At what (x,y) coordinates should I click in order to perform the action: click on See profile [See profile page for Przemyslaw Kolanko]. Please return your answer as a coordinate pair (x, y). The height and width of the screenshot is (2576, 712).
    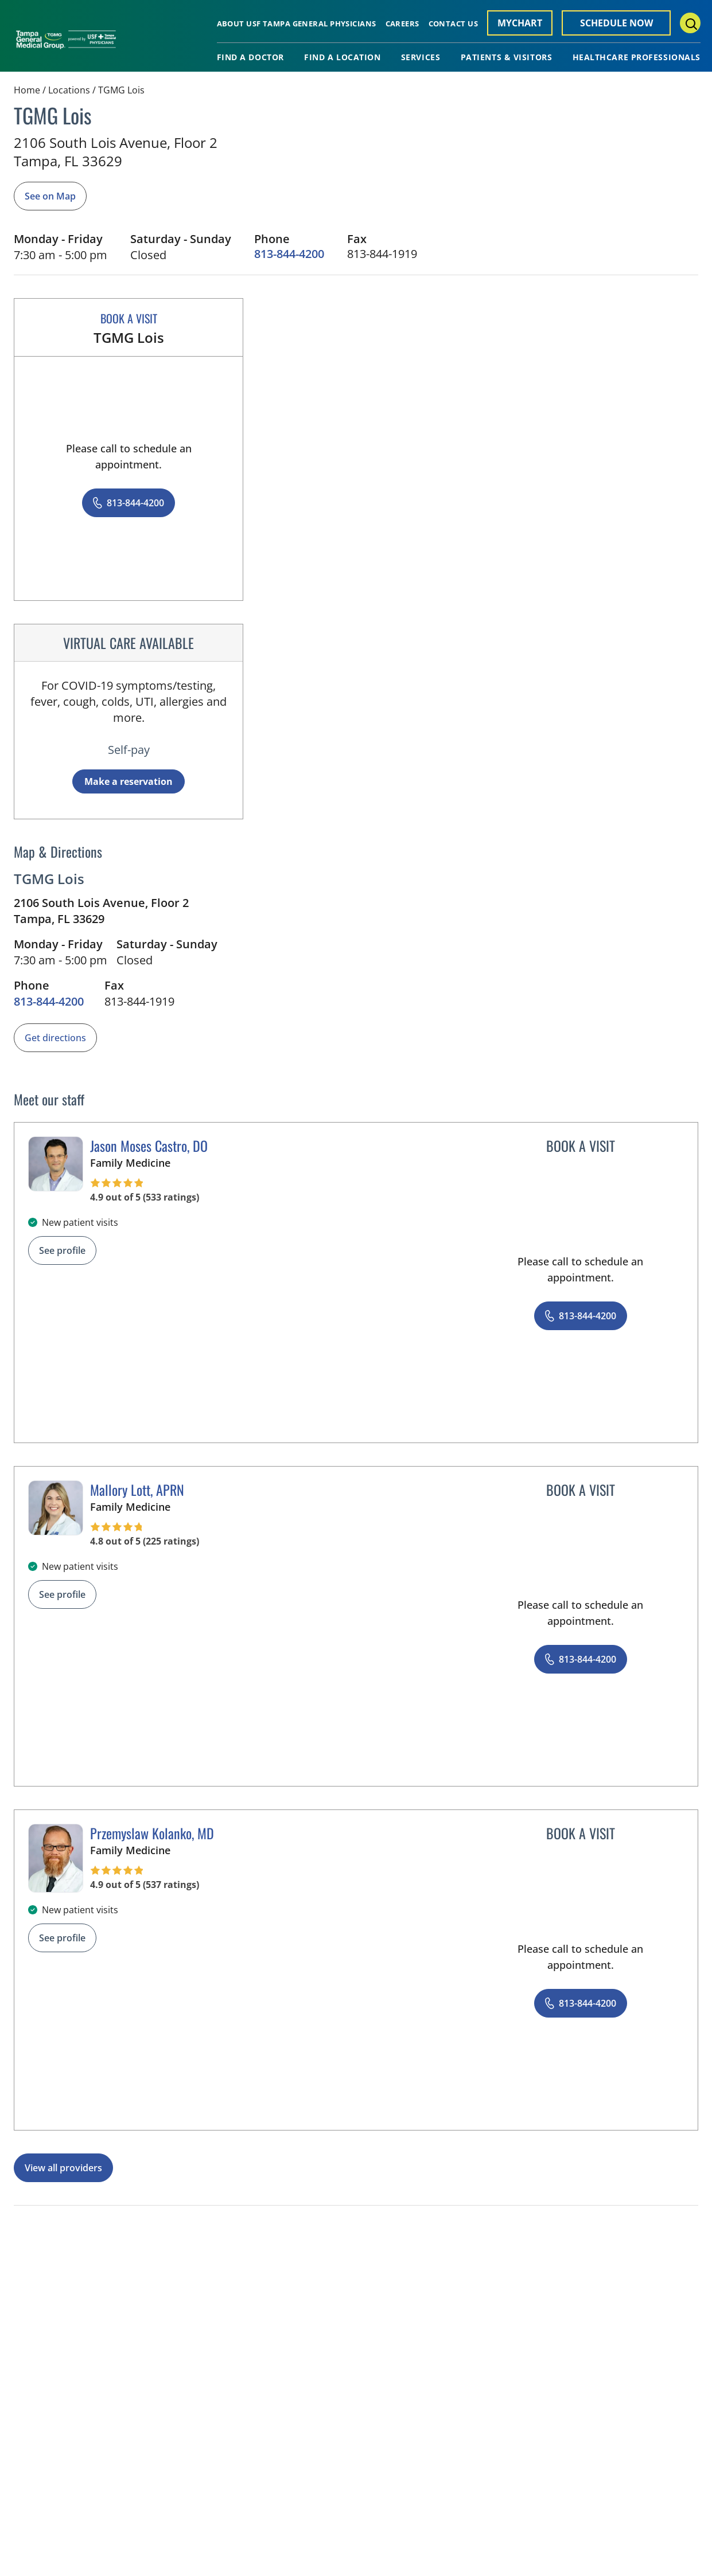
    Looking at the image, I should click on (62, 1938).